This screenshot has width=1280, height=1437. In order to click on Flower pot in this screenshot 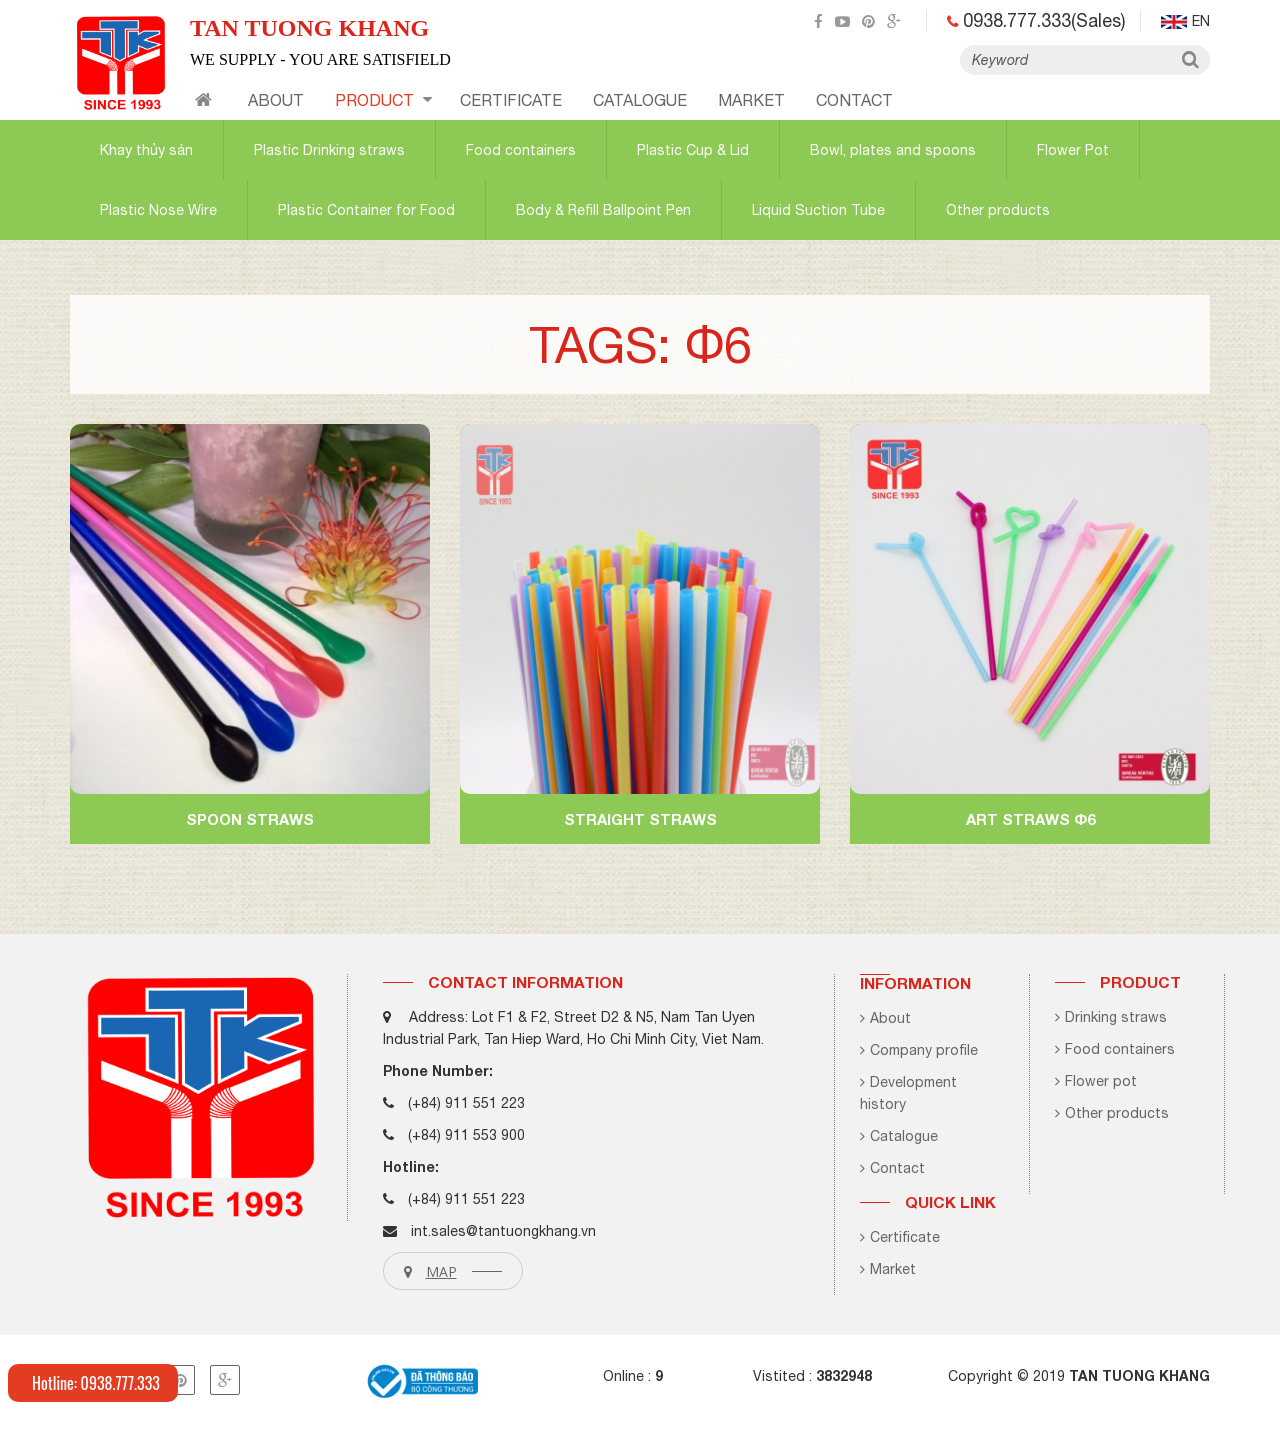, I will do `click(1096, 1081)`.